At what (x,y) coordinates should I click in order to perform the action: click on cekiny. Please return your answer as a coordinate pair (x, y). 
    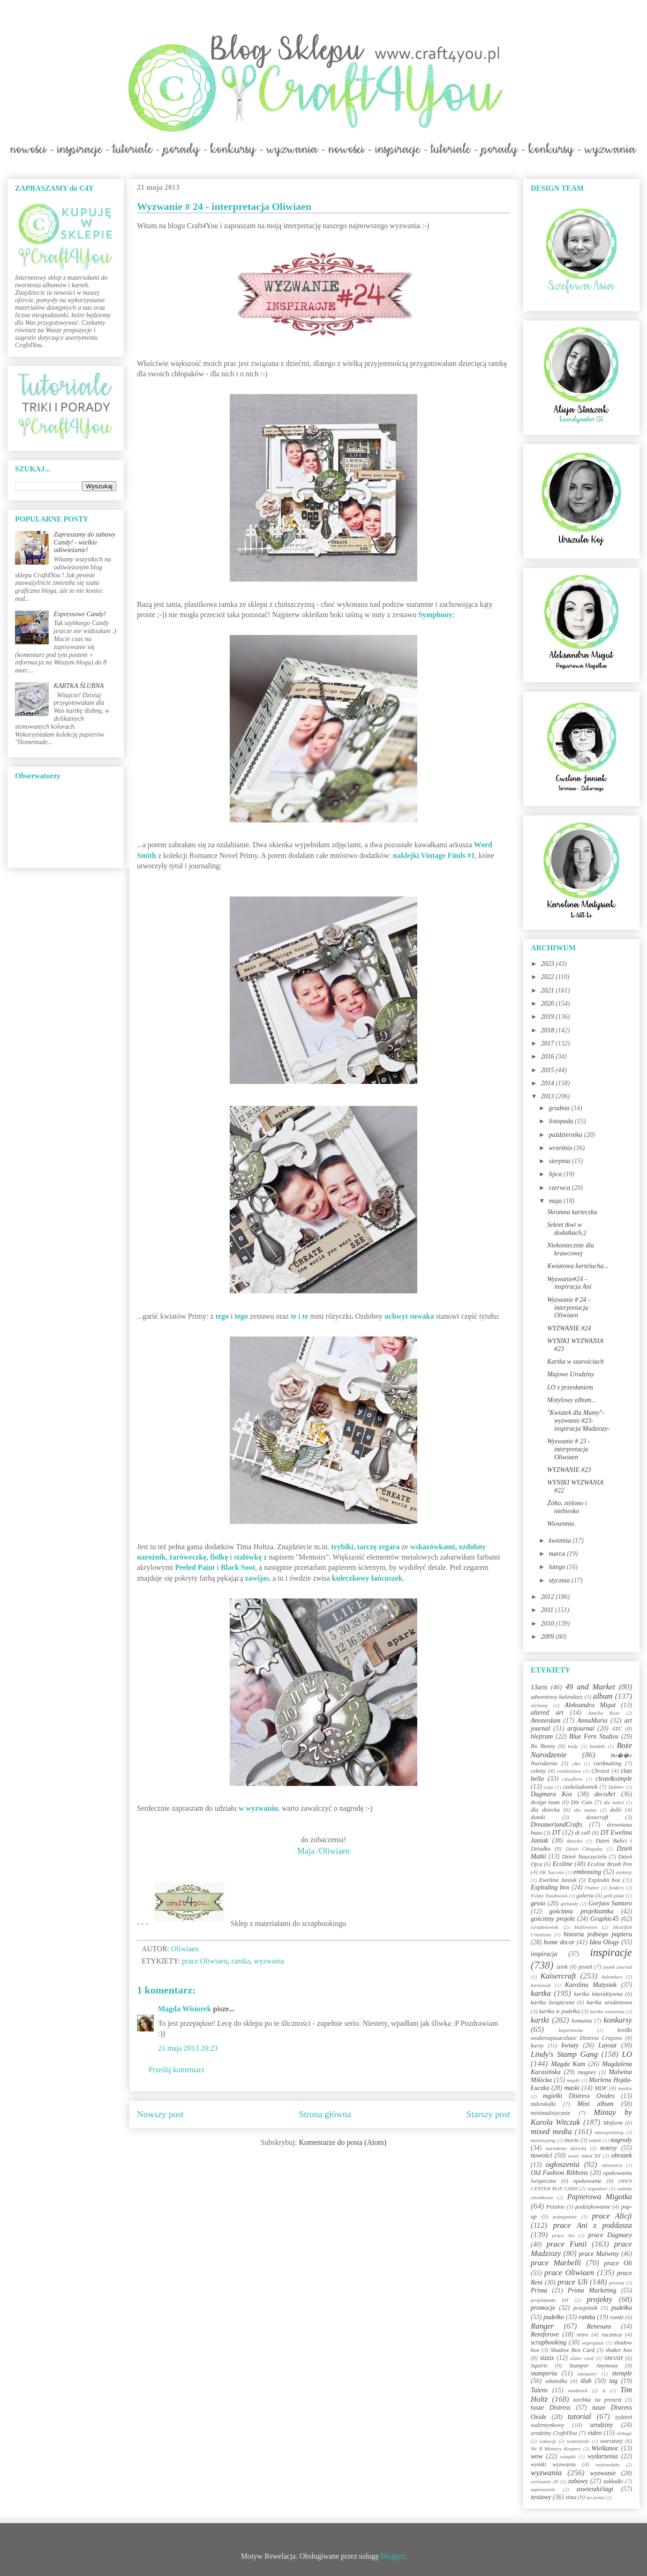
    Looking at the image, I should click on (538, 1771).